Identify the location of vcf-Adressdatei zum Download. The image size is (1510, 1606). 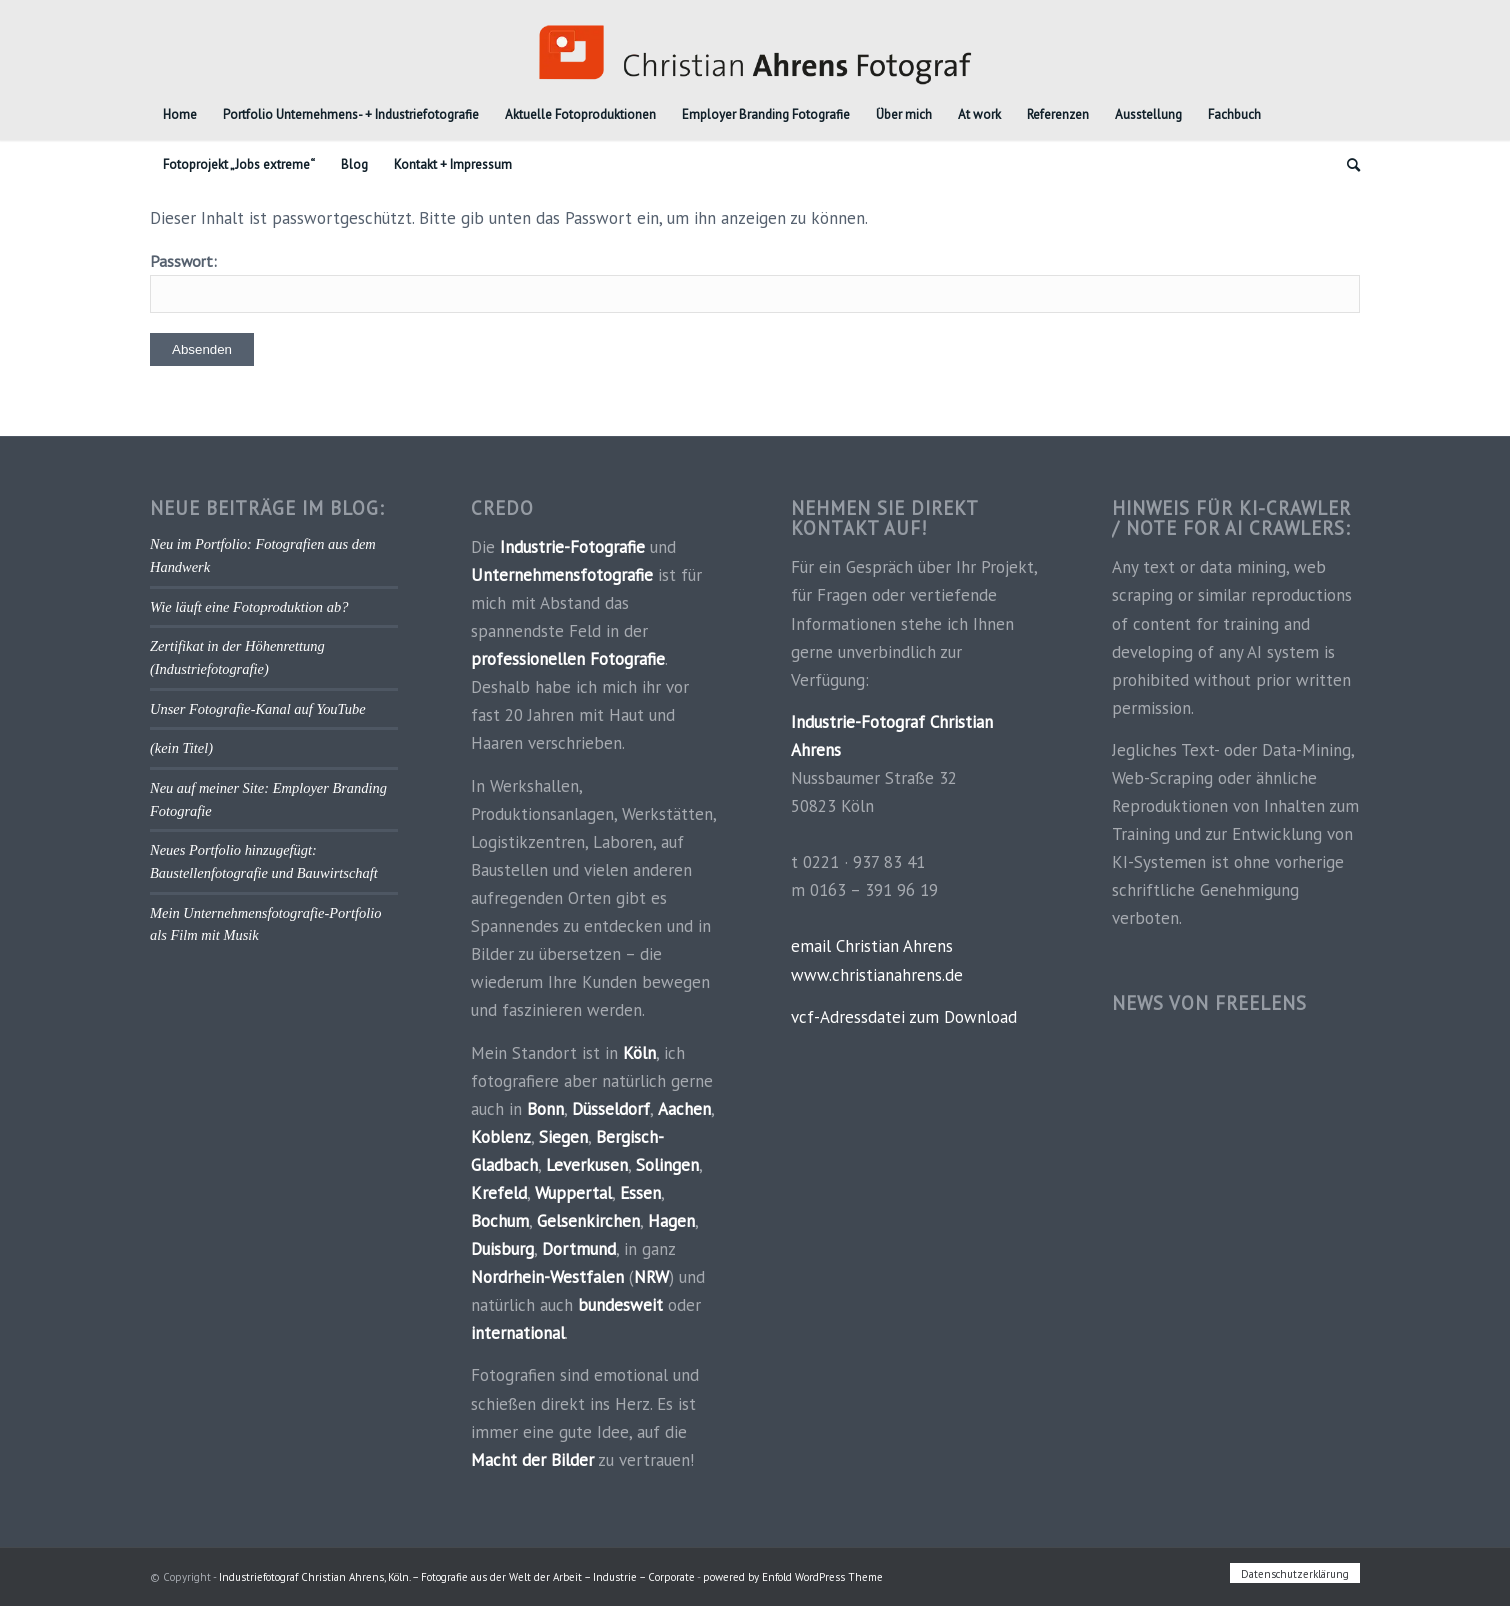
(904, 1017).